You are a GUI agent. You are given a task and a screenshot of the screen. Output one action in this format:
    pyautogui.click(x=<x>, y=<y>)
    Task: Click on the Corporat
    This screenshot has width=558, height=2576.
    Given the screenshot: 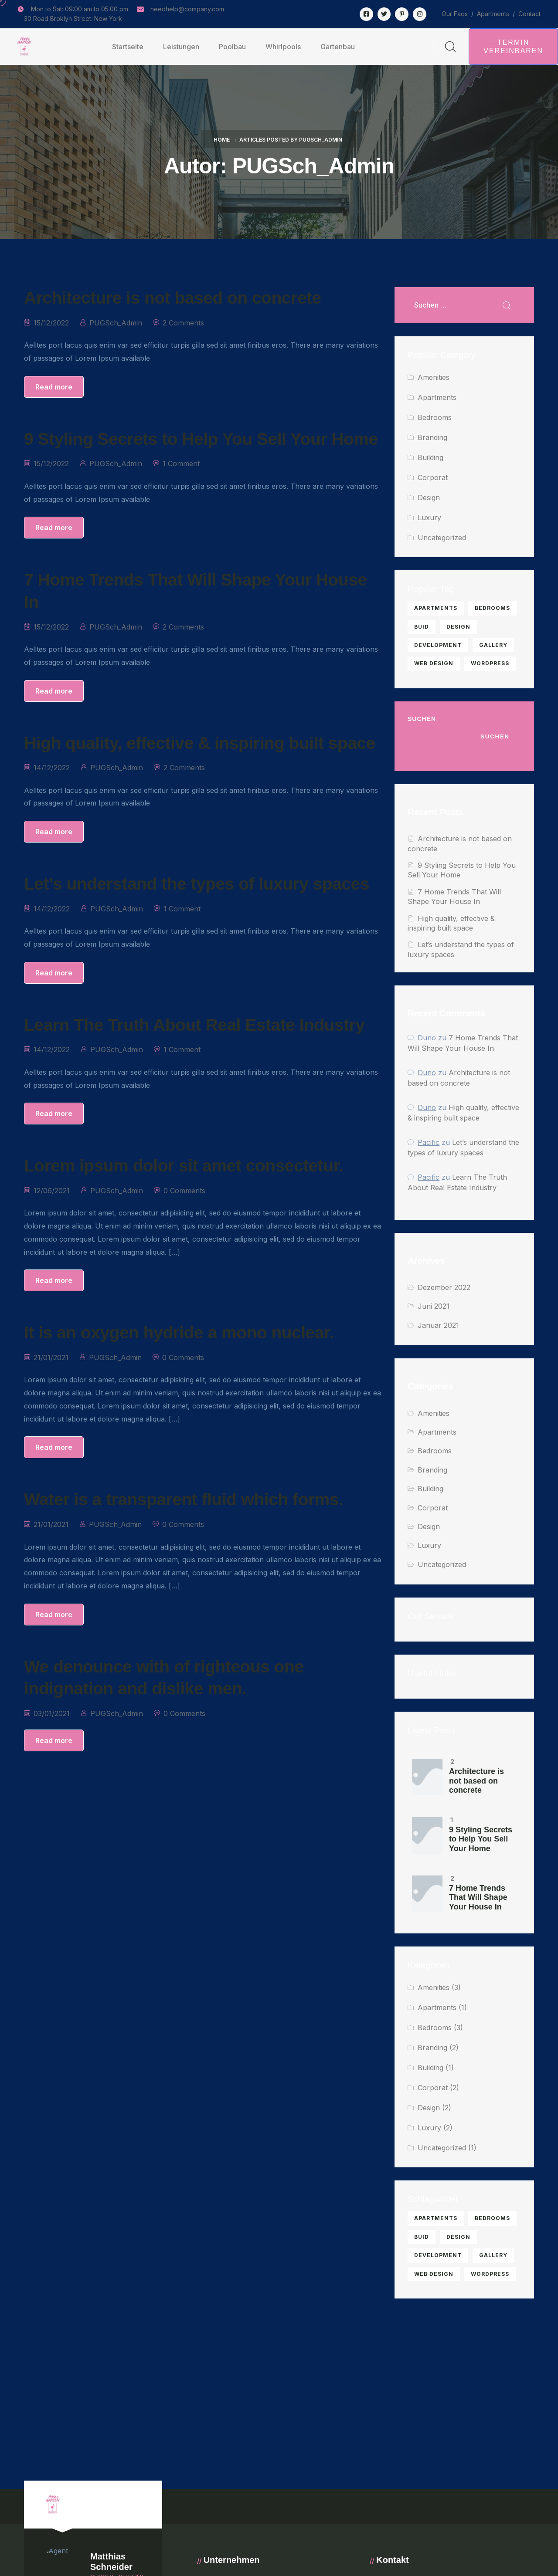 What is the action you would take?
    pyautogui.click(x=433, y=477)
    